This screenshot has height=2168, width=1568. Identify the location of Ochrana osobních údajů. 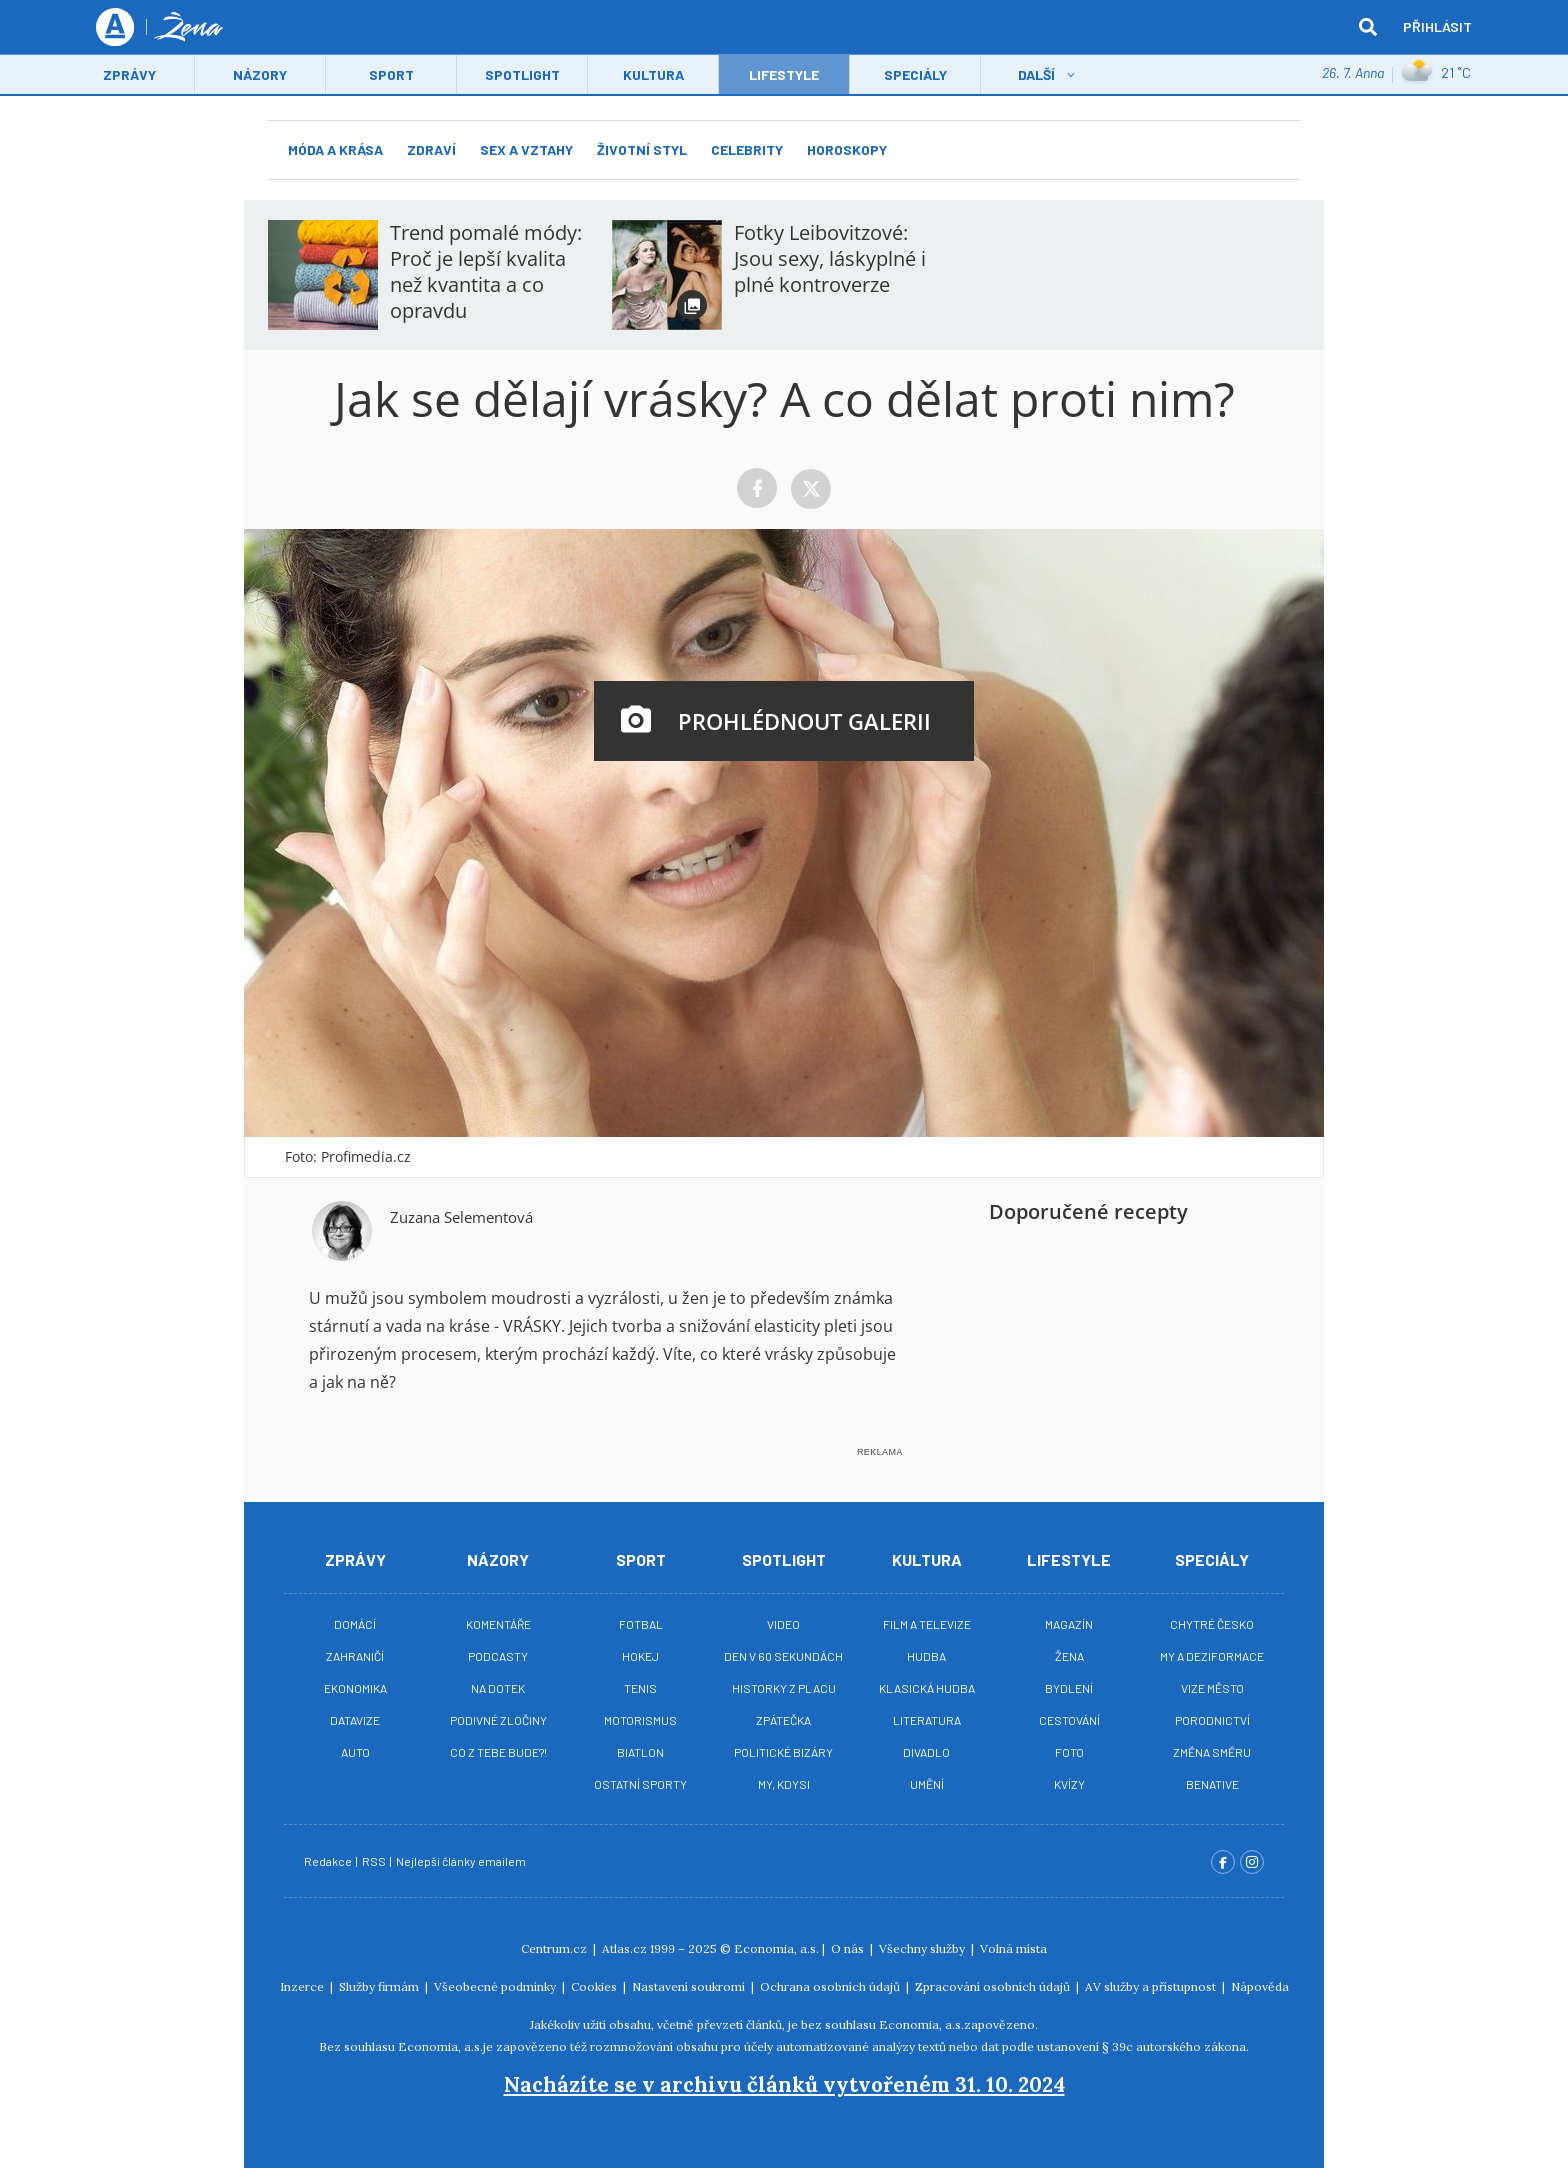
(831, 1986).